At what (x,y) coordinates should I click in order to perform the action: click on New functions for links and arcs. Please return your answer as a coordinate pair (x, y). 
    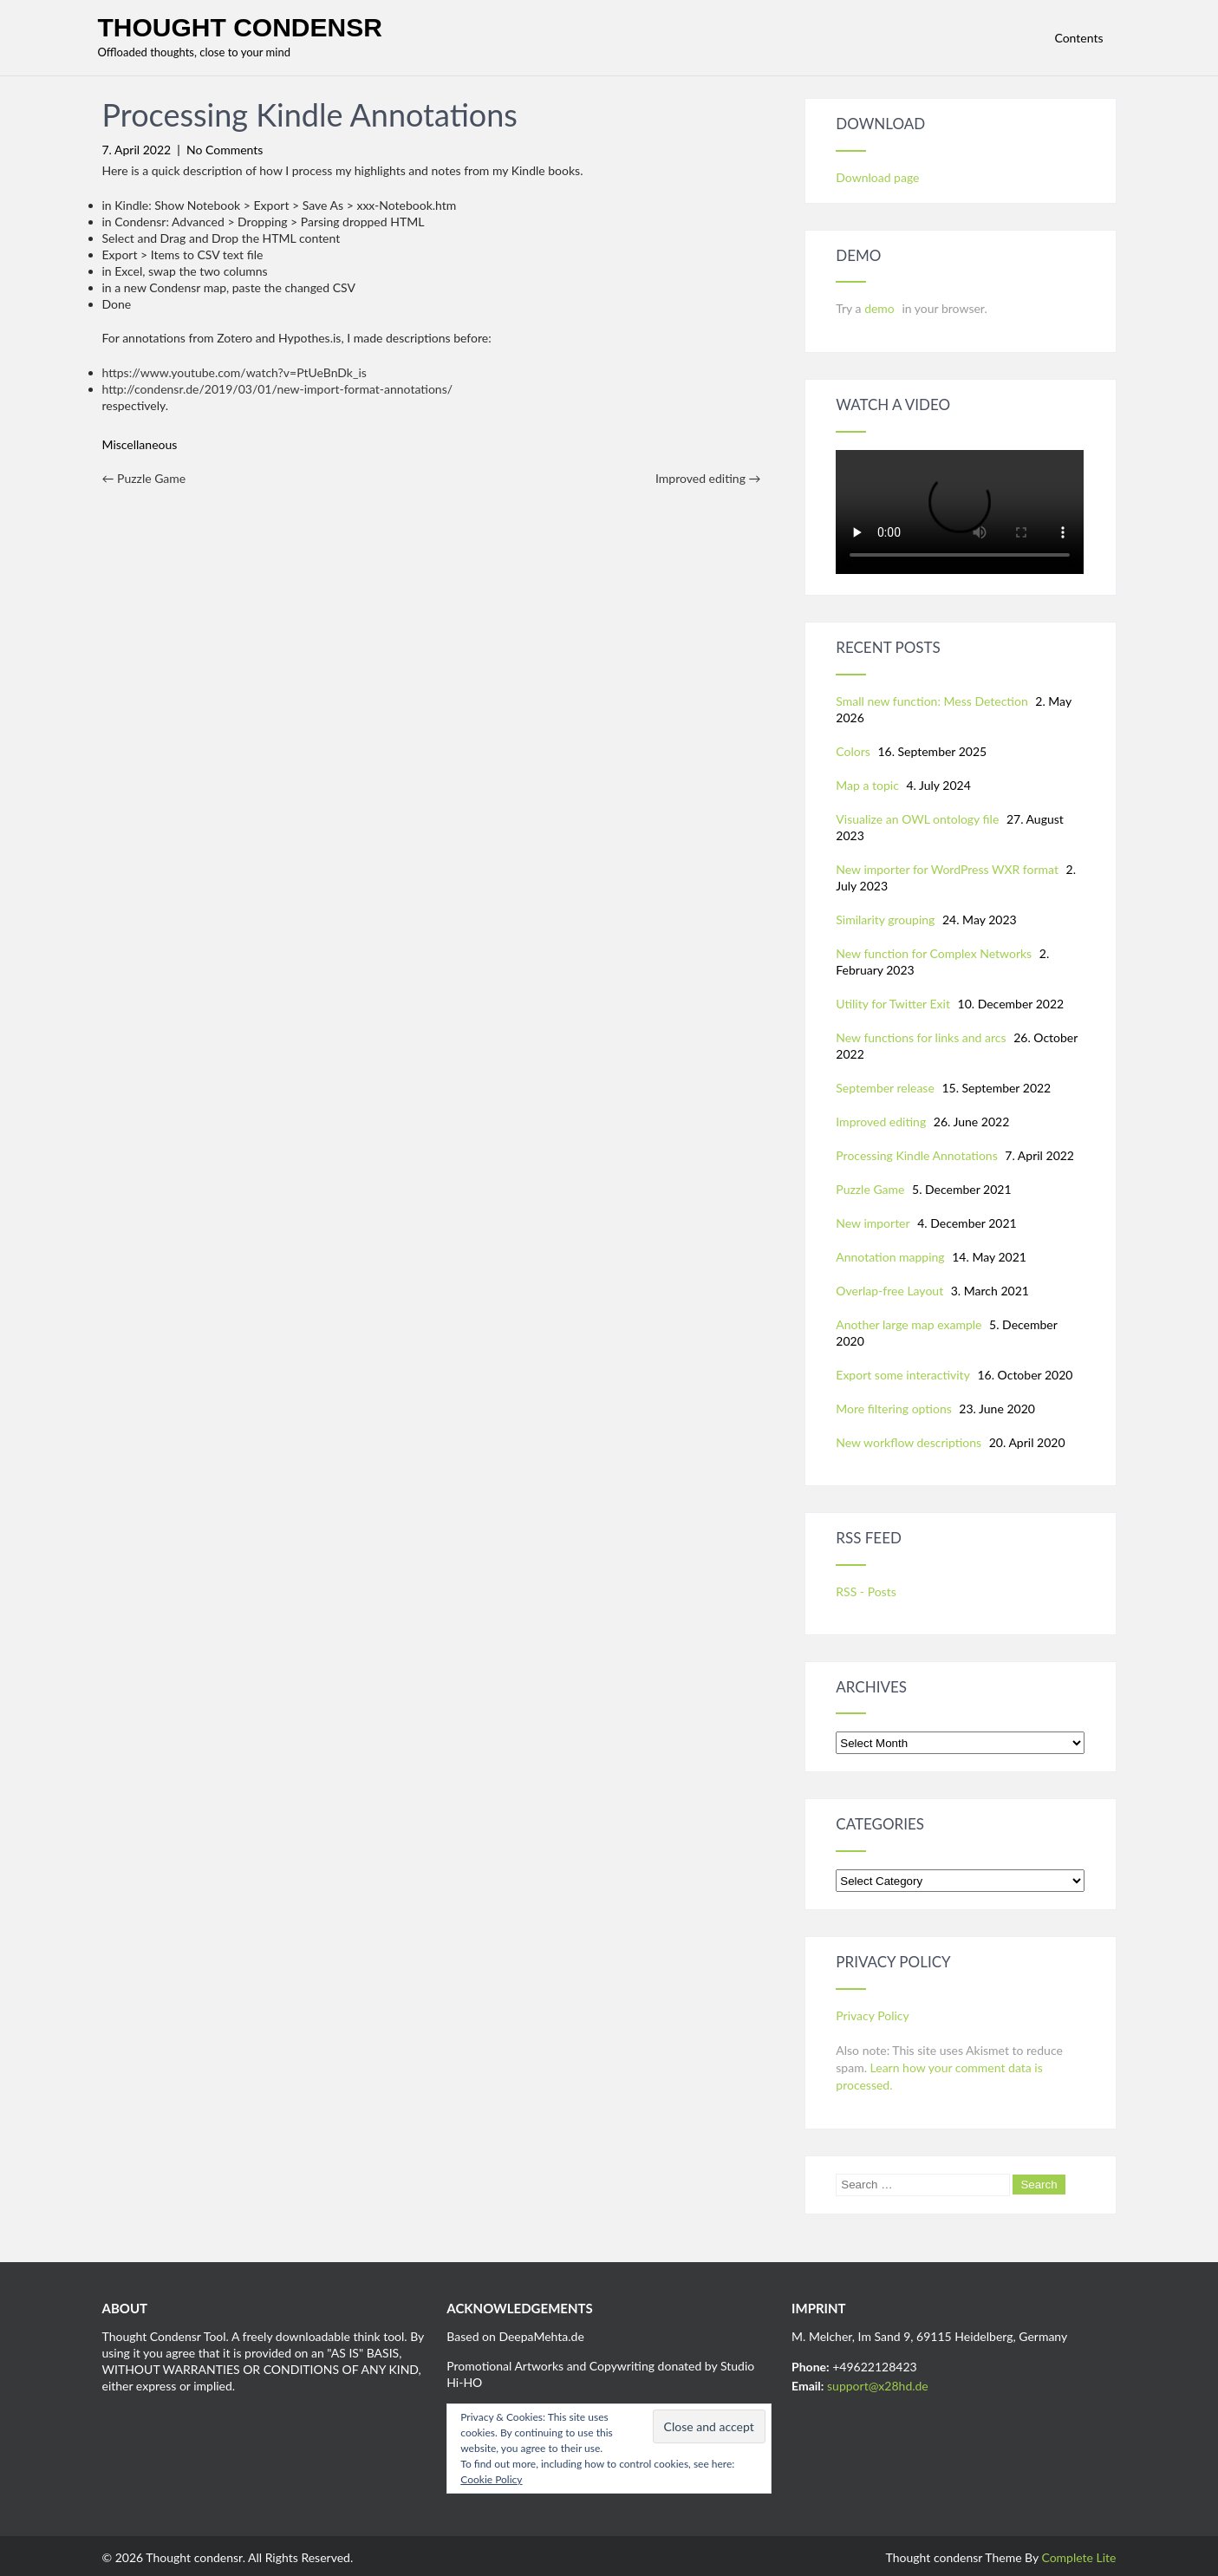
    Looking at the image, I should click on (921, 1037).